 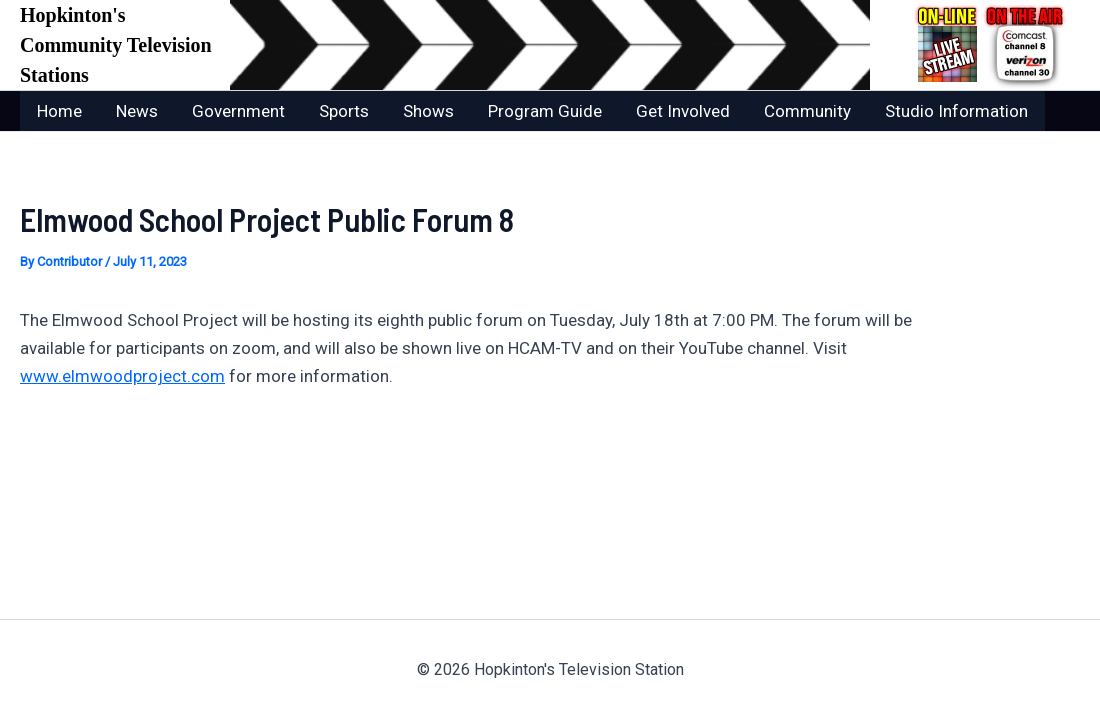 What do you see at coordinates (122, 376) in the screenshot?
I see `www.elmwoodproject.com` at bounding box center [122, 376].